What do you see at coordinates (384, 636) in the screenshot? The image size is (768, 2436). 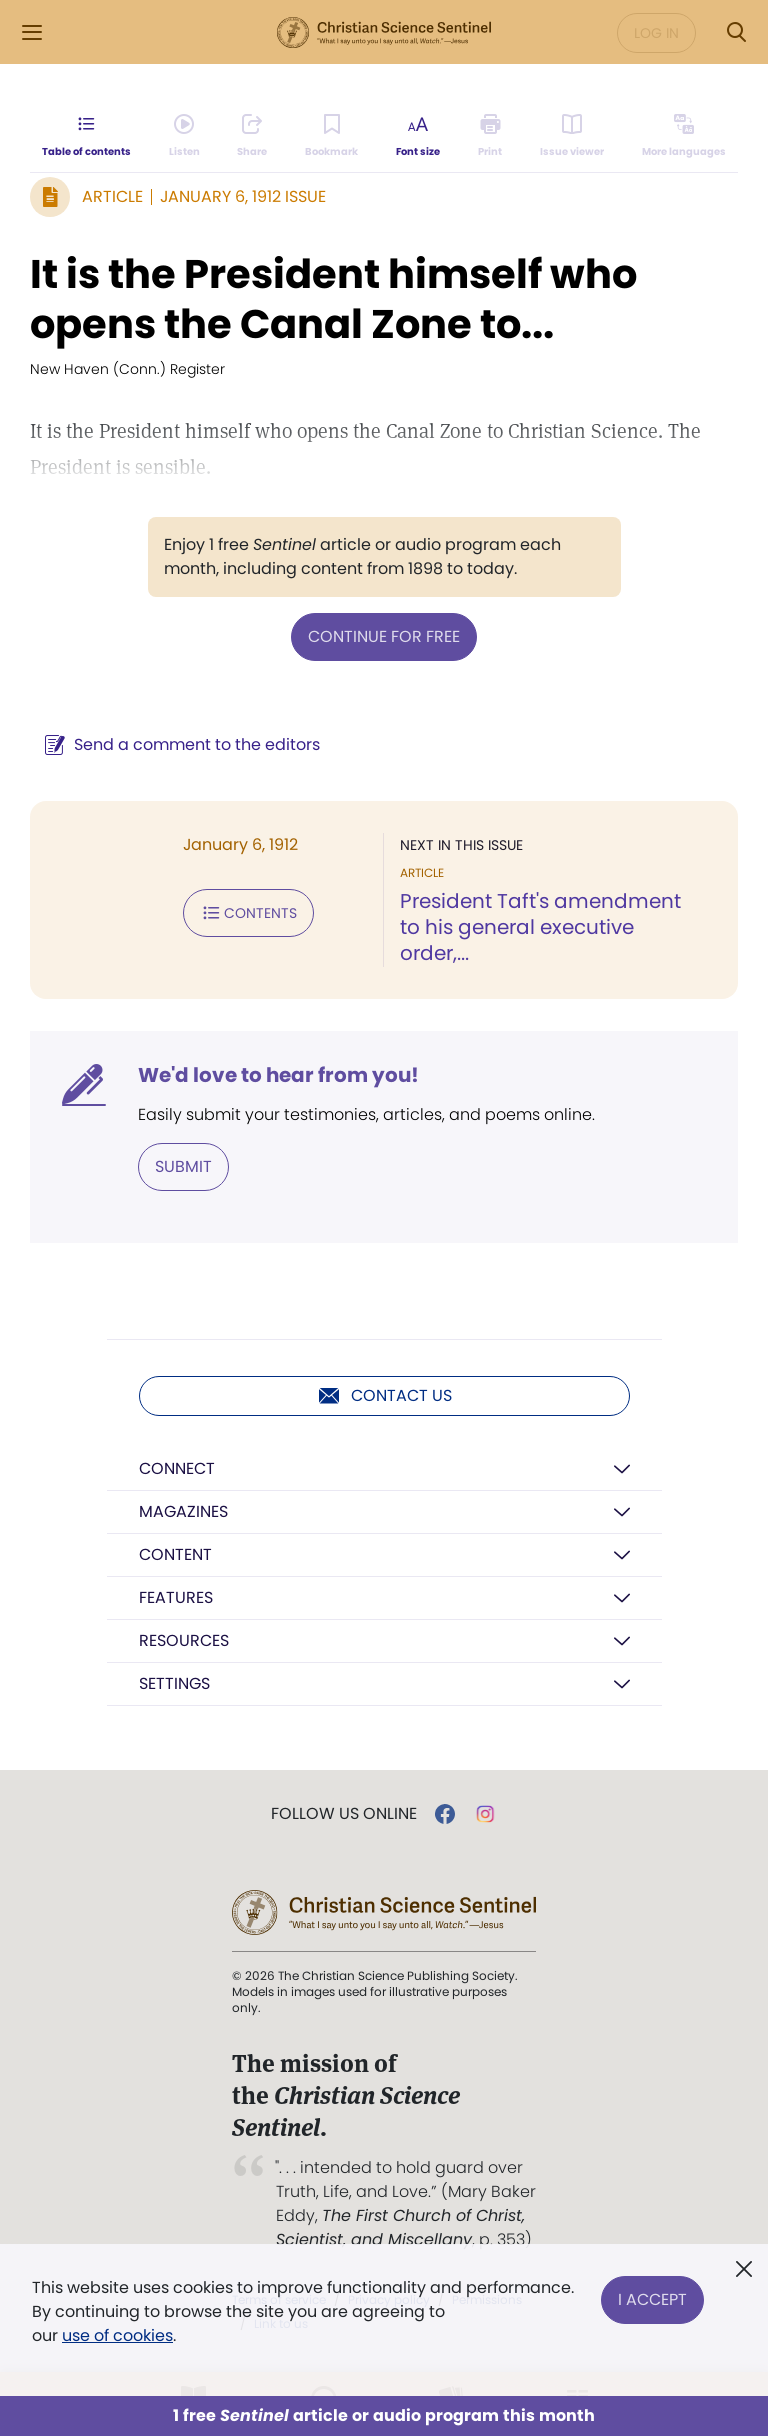 I see `Continue for free` at bounding box center [384, 636].